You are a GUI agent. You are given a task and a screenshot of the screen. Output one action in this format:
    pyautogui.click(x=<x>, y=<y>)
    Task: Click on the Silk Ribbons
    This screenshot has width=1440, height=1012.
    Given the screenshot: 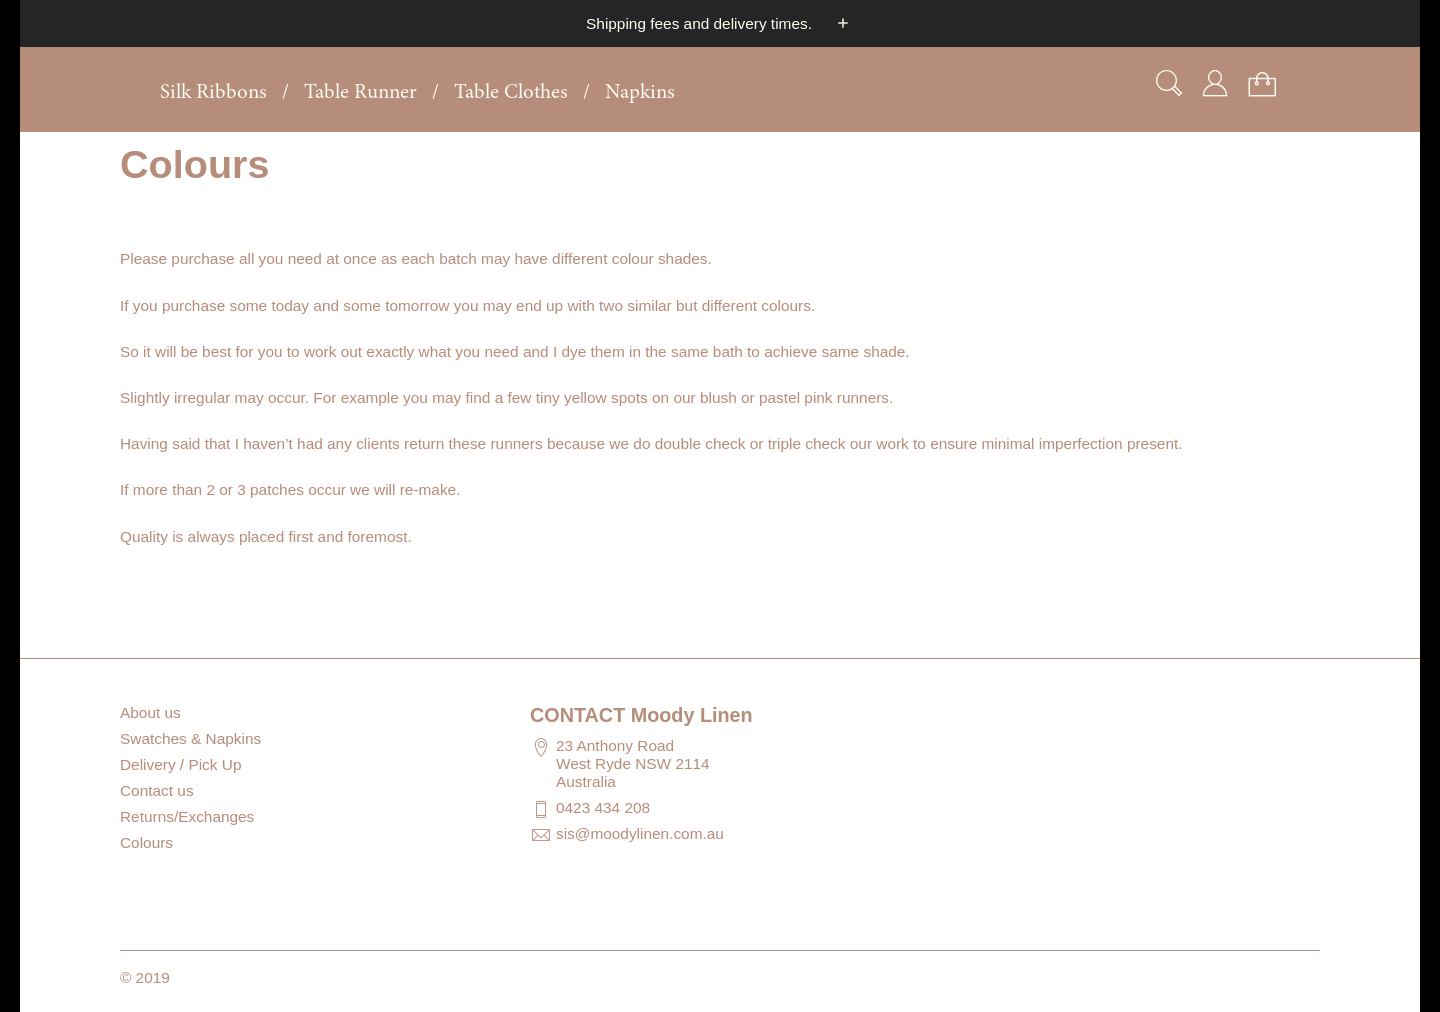 What is the action you would take?
    pyautogui.click(x=213, y=93)
    